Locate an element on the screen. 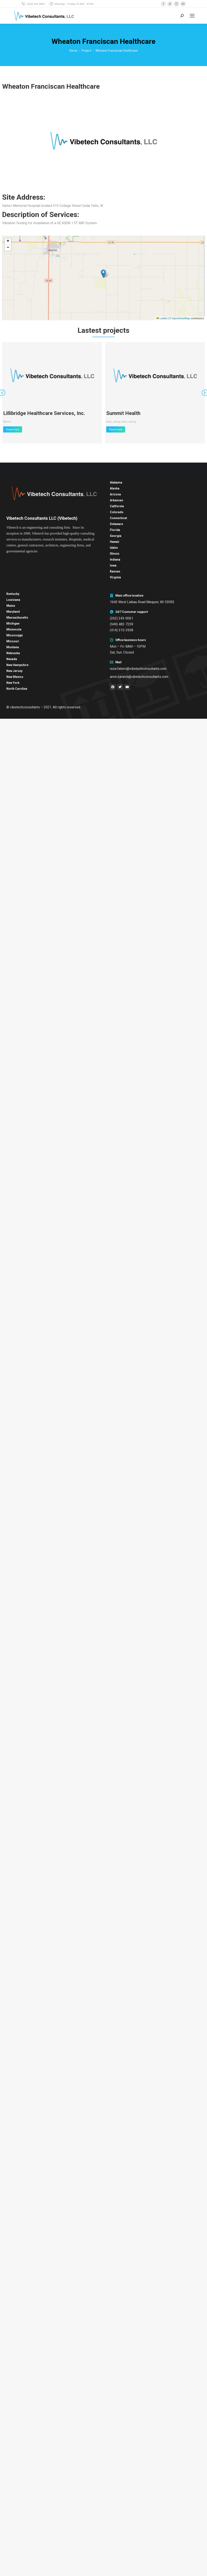 This screenshot has height=2576, width=207. Connecticut is located at coordinates (118, 518).